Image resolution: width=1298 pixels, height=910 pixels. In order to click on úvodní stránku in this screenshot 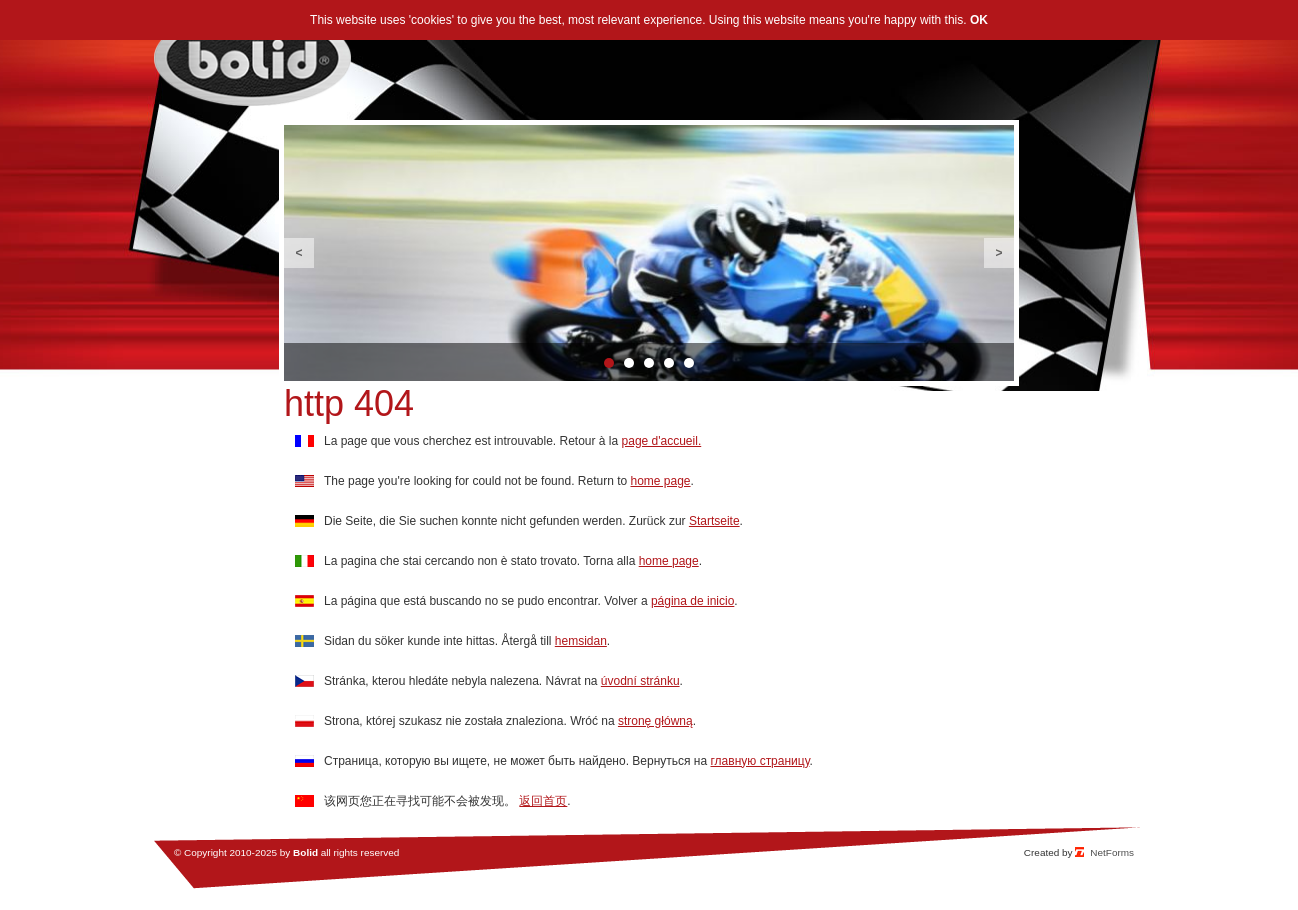, I will do `click(640, 681)`.